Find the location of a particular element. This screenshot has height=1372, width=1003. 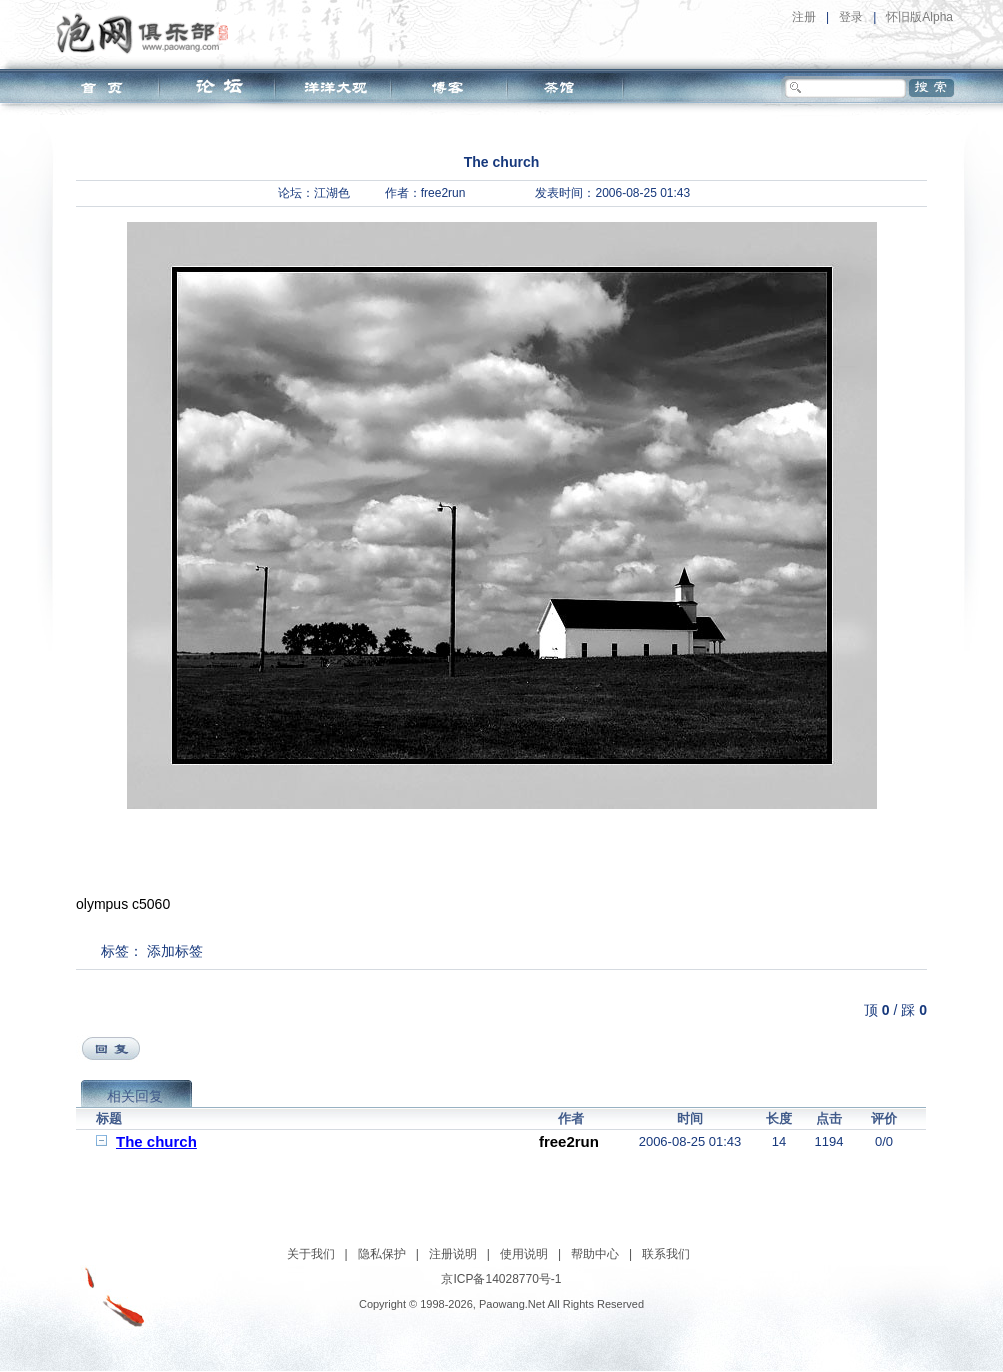

帮助中心 is located at coordinates (595, 1254).